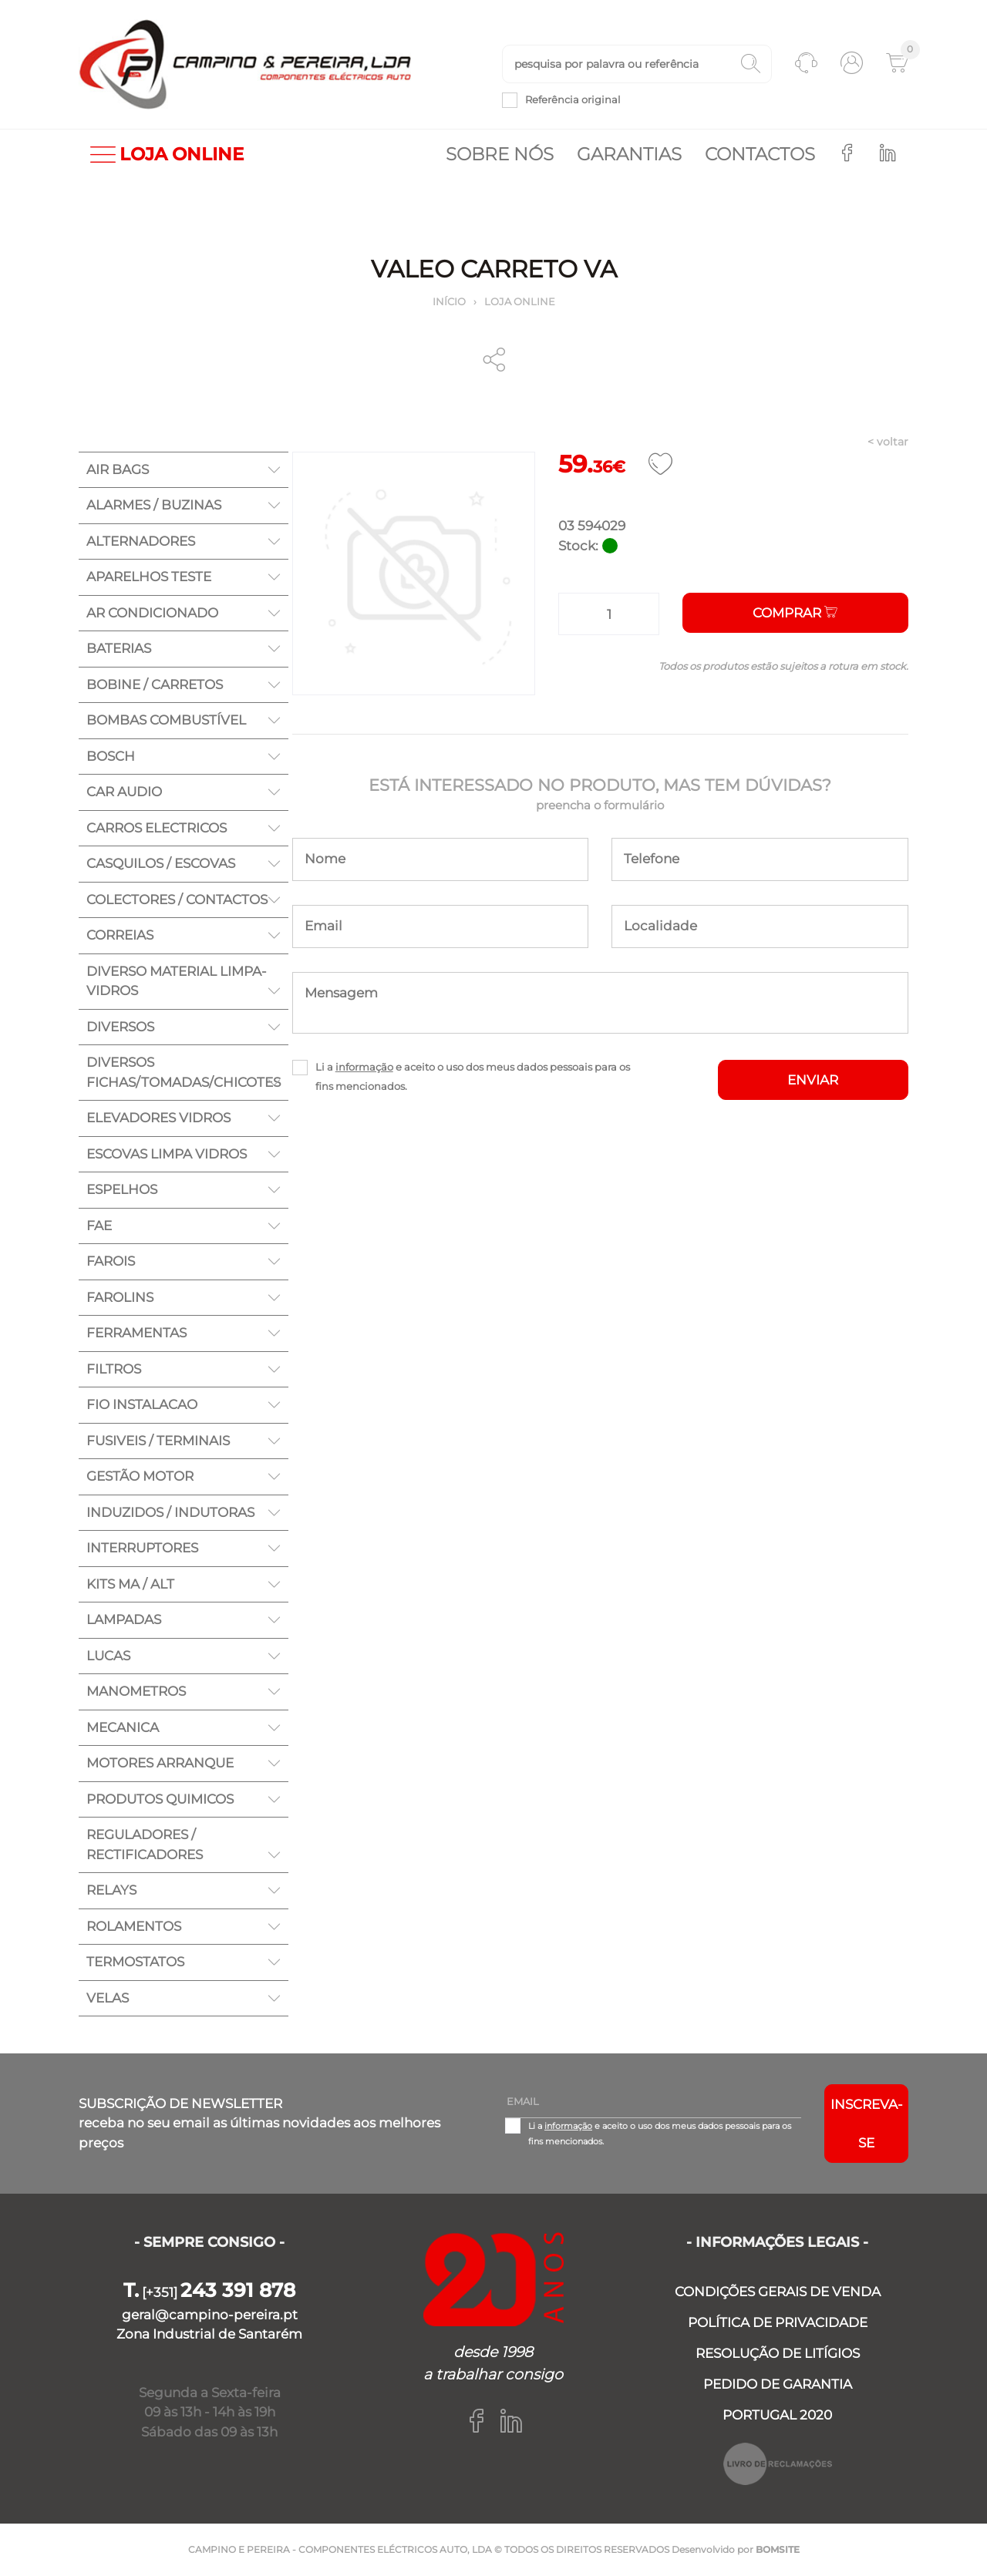  I want to click on GESTÃO MOTOR, so click(140, 1476).